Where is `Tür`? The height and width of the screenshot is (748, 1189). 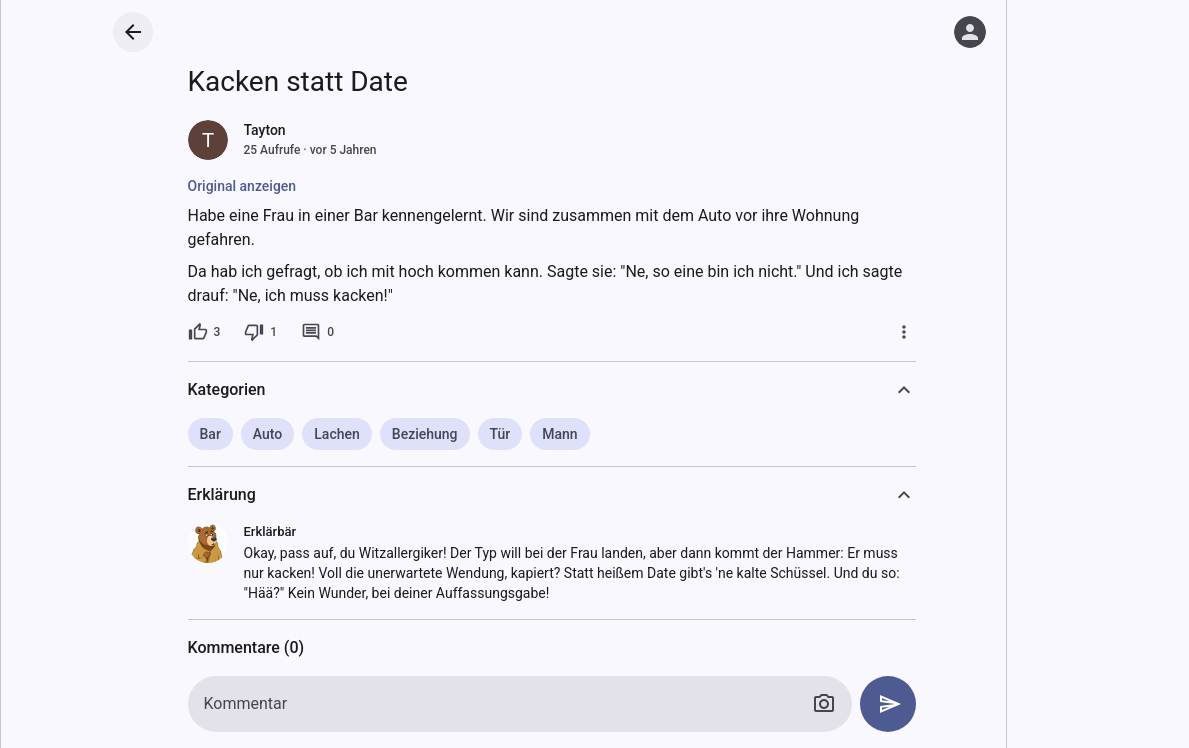 Tür is located at coordinates (500, 434).